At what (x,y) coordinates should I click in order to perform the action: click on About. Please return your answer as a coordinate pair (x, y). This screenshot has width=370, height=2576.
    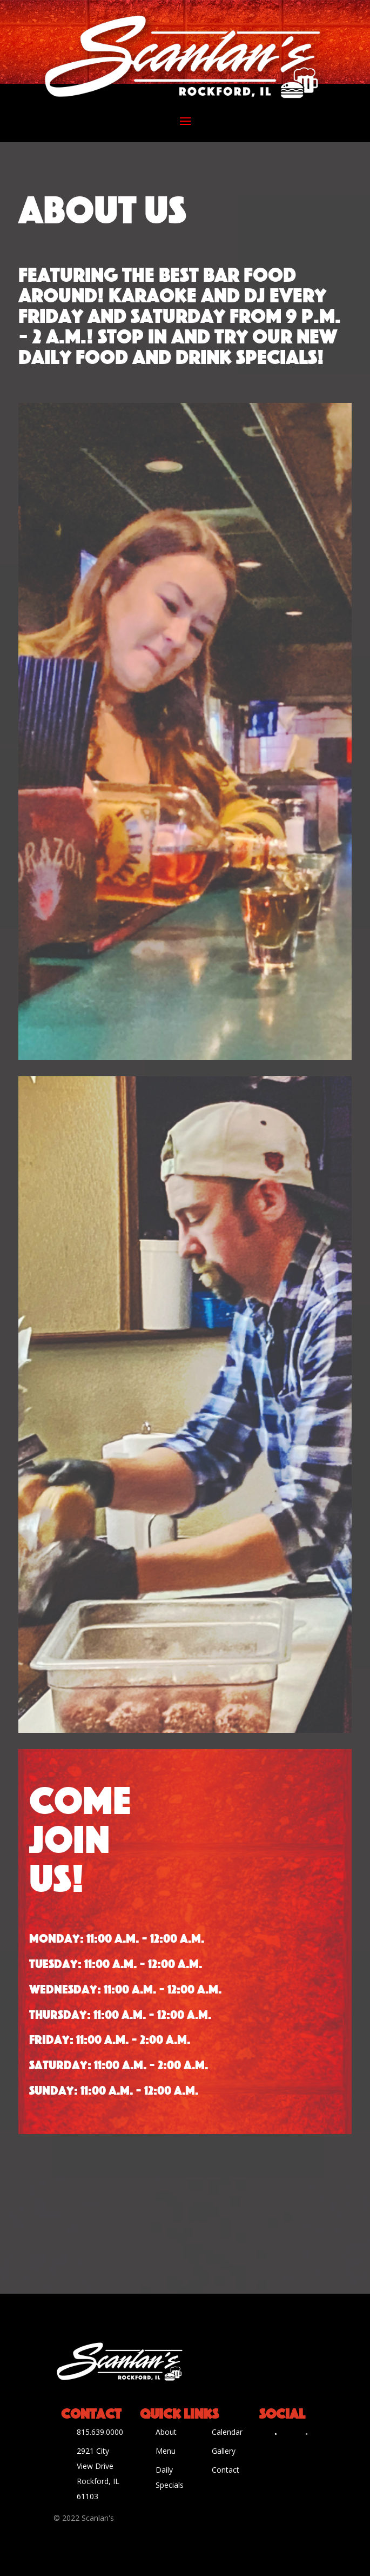
    Looking at the image, I should click on (166, 2432).